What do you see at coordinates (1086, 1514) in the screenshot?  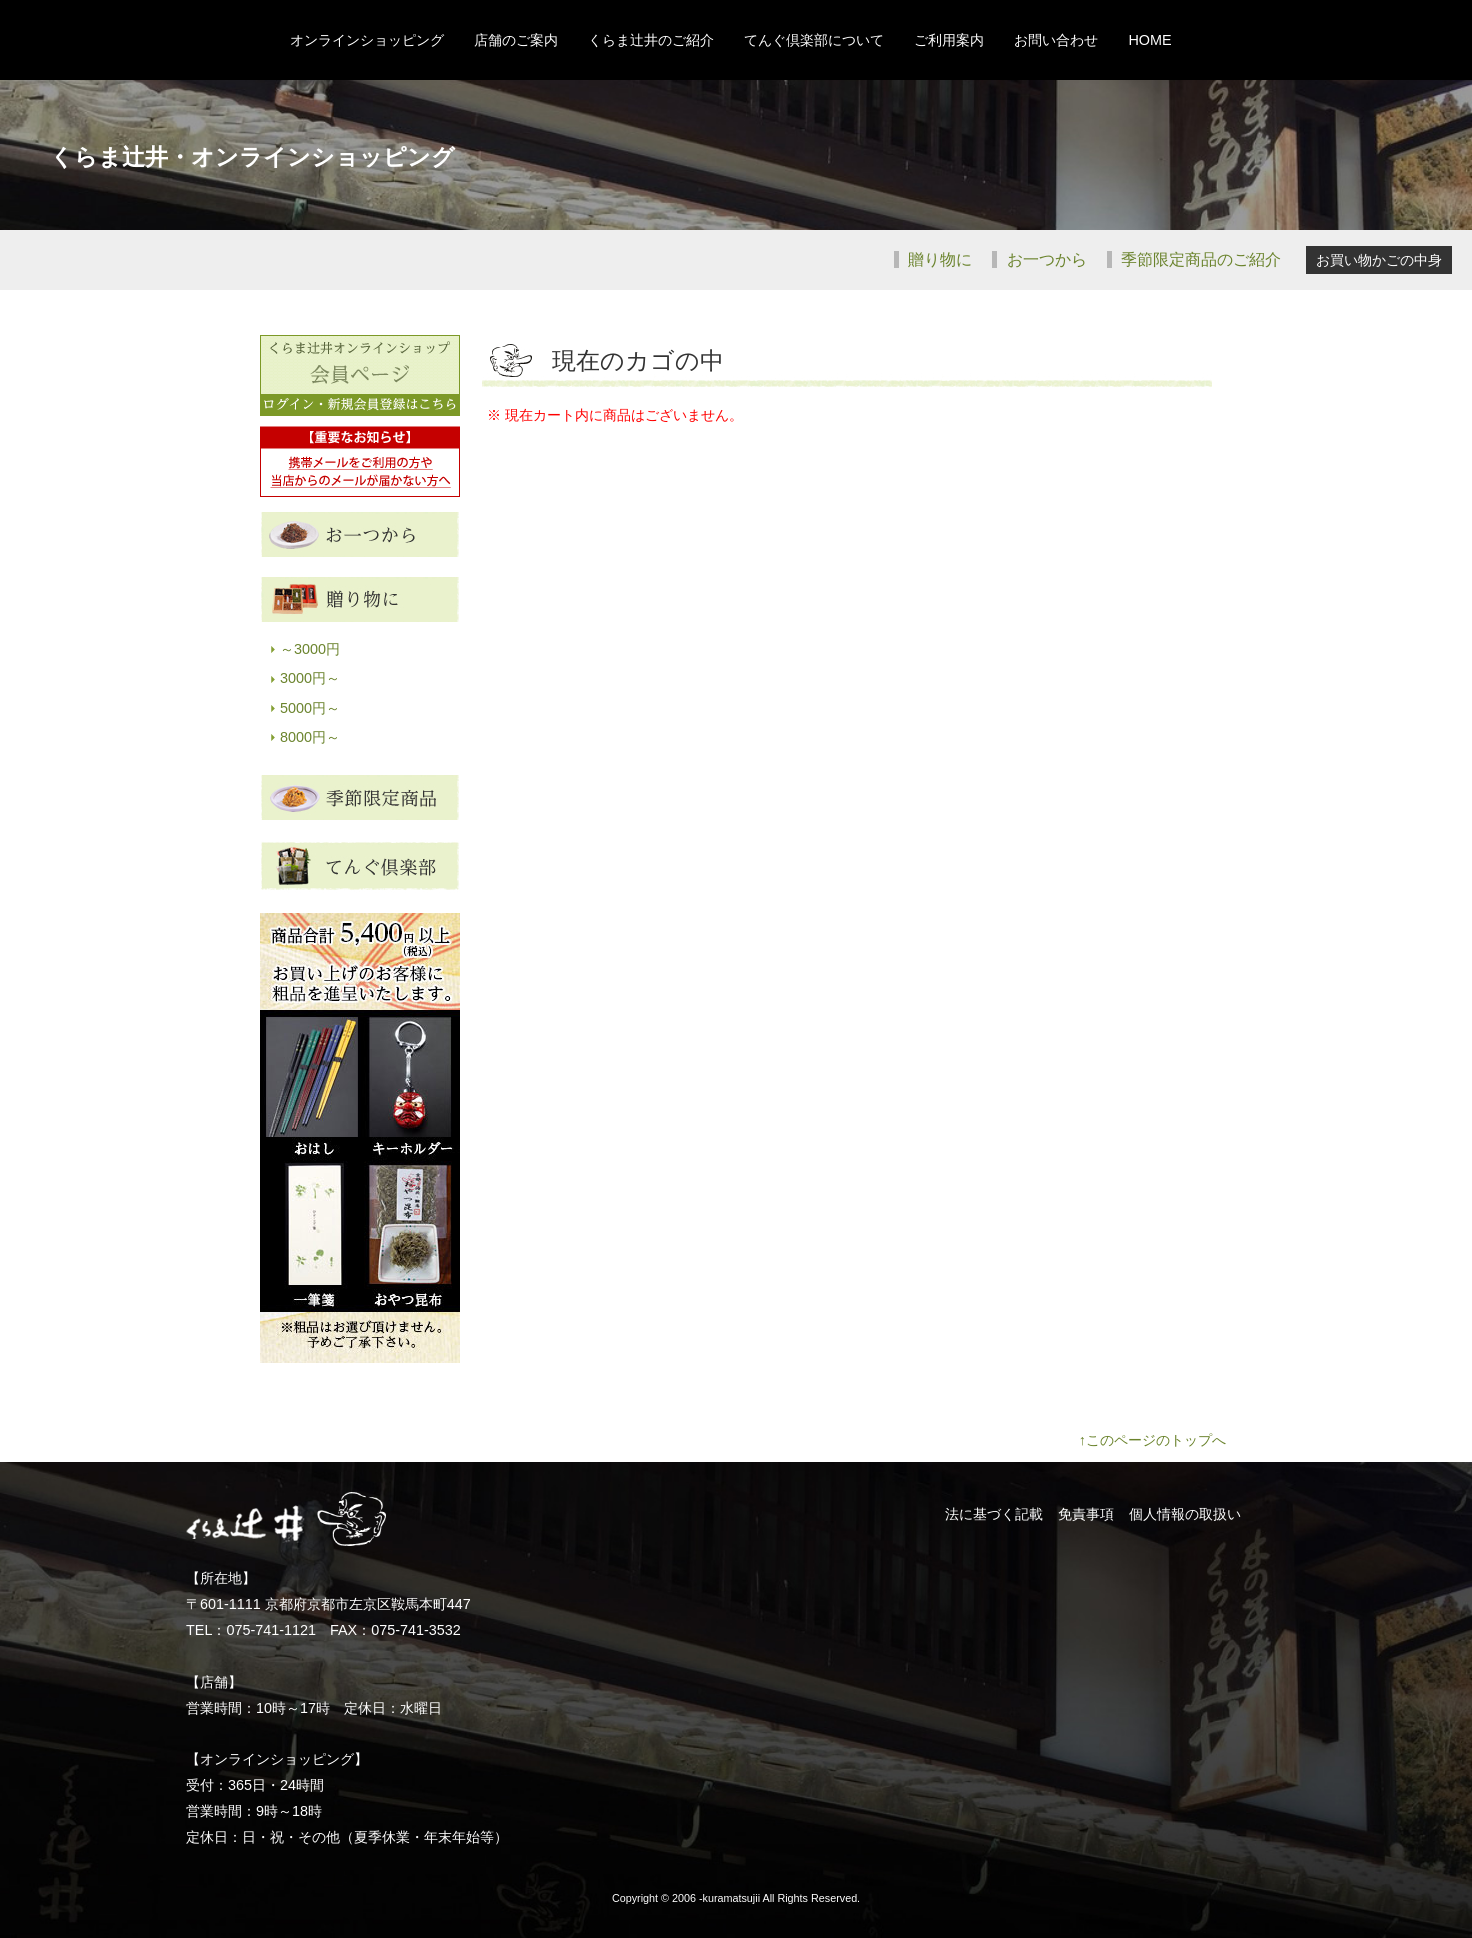 I see `免責事項` at bounding box center [1086, 1514].